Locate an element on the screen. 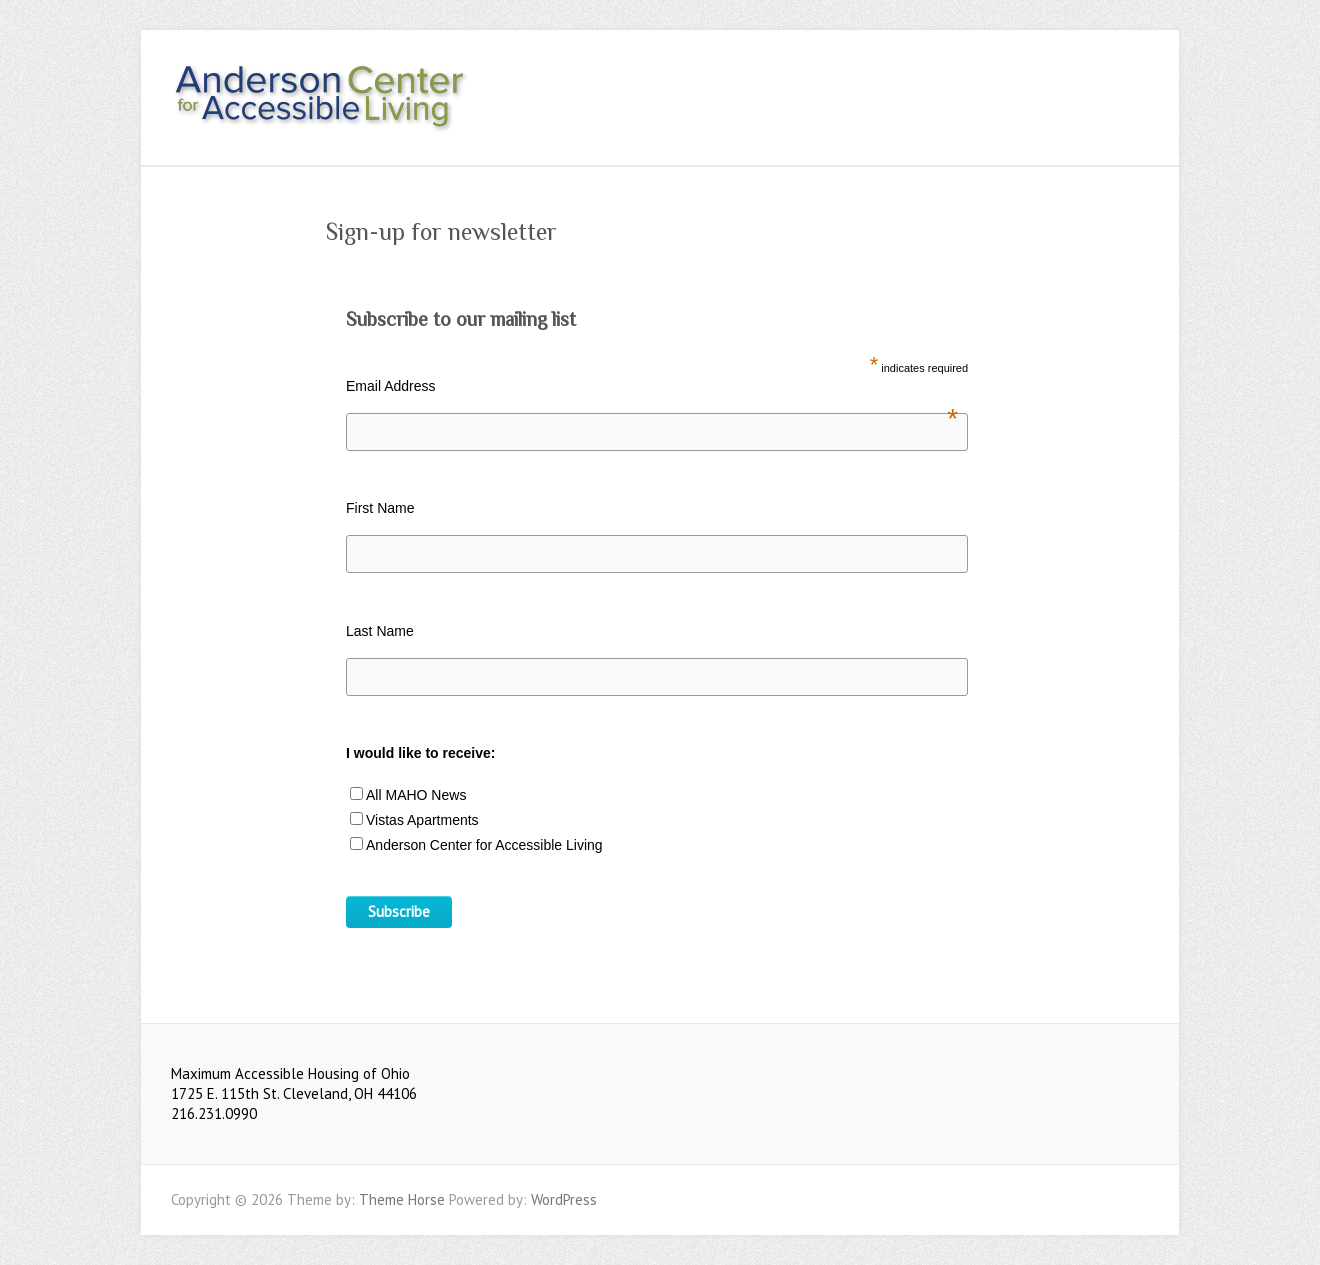  Youtube is located at coordinates (1099, 83).